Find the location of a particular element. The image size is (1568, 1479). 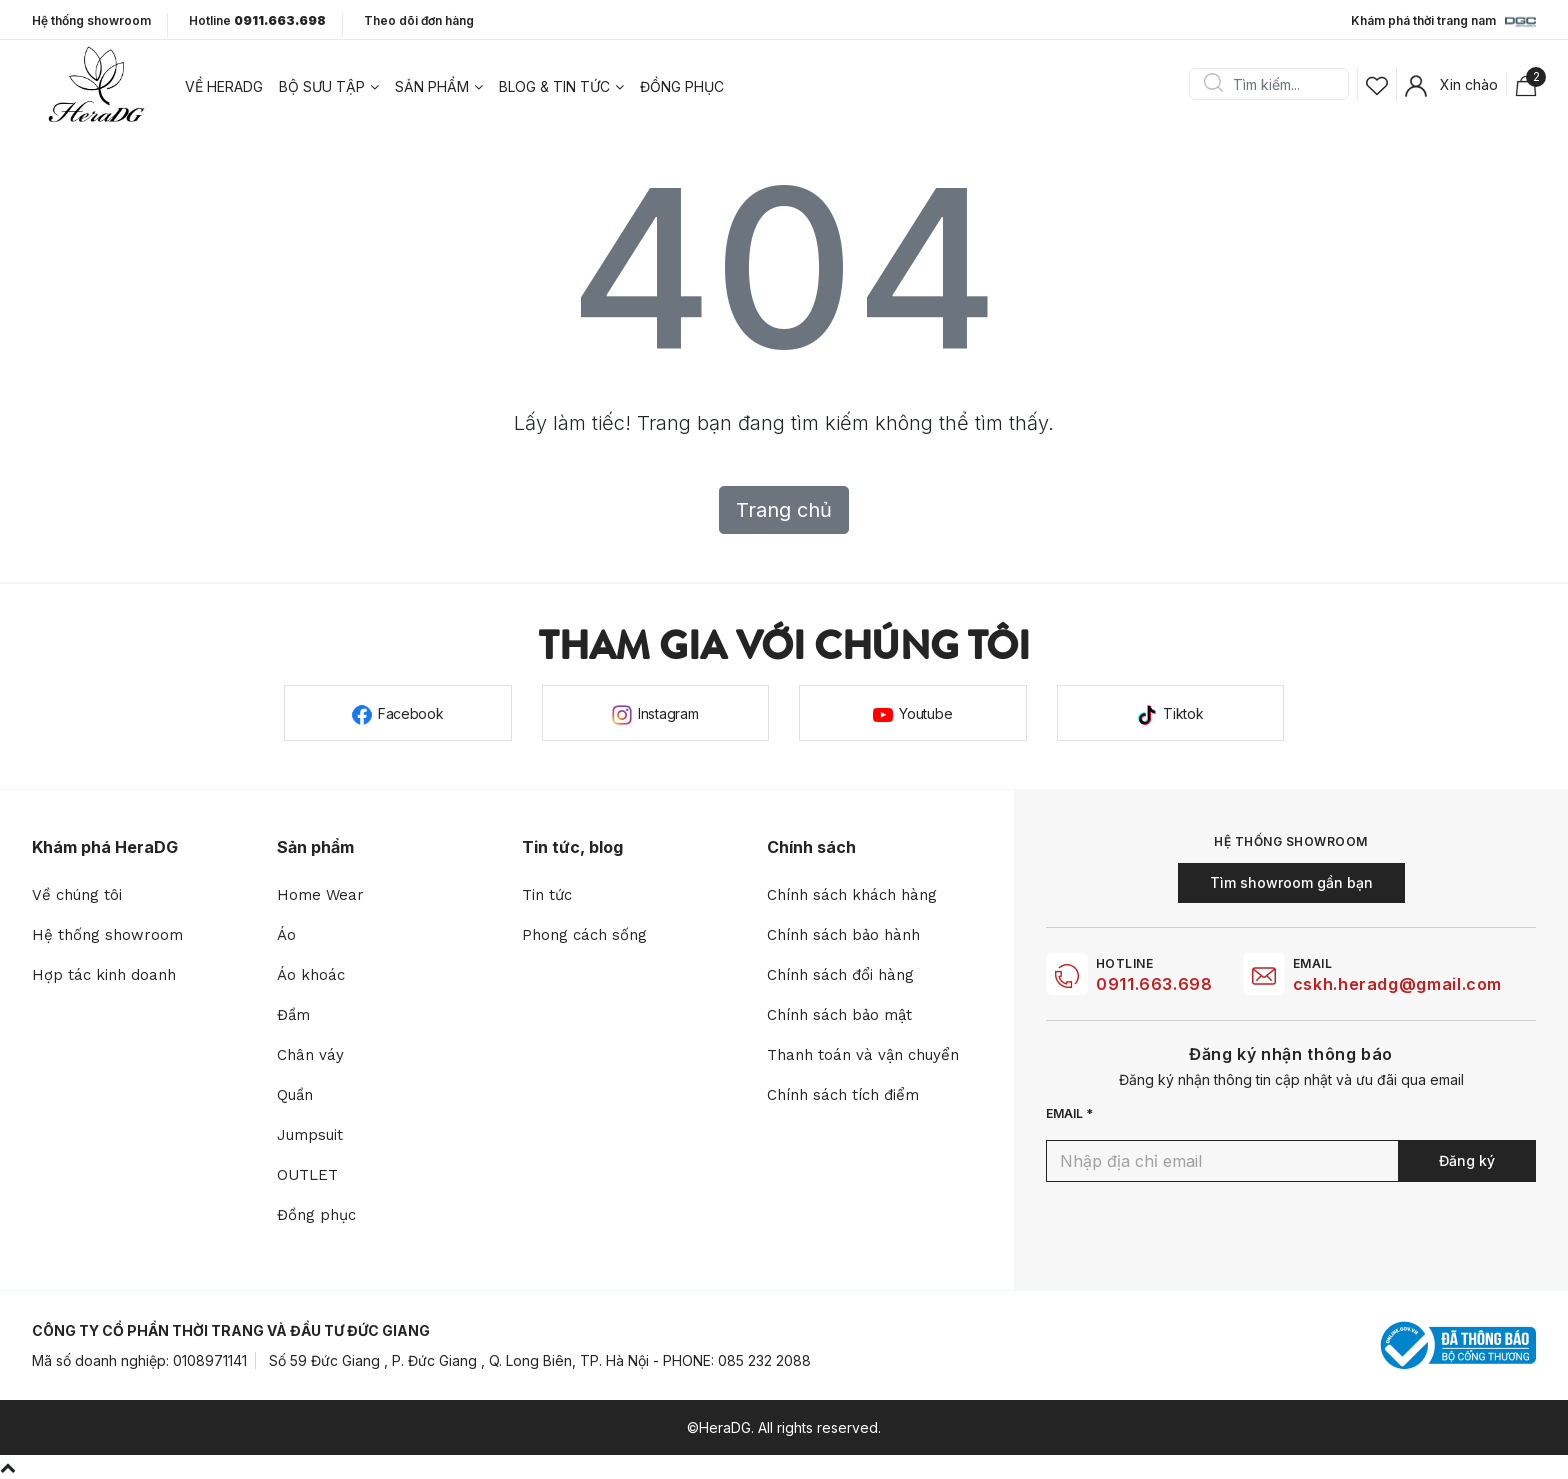

Hợp tác kinh doanh is located at coordinates (104, 975).